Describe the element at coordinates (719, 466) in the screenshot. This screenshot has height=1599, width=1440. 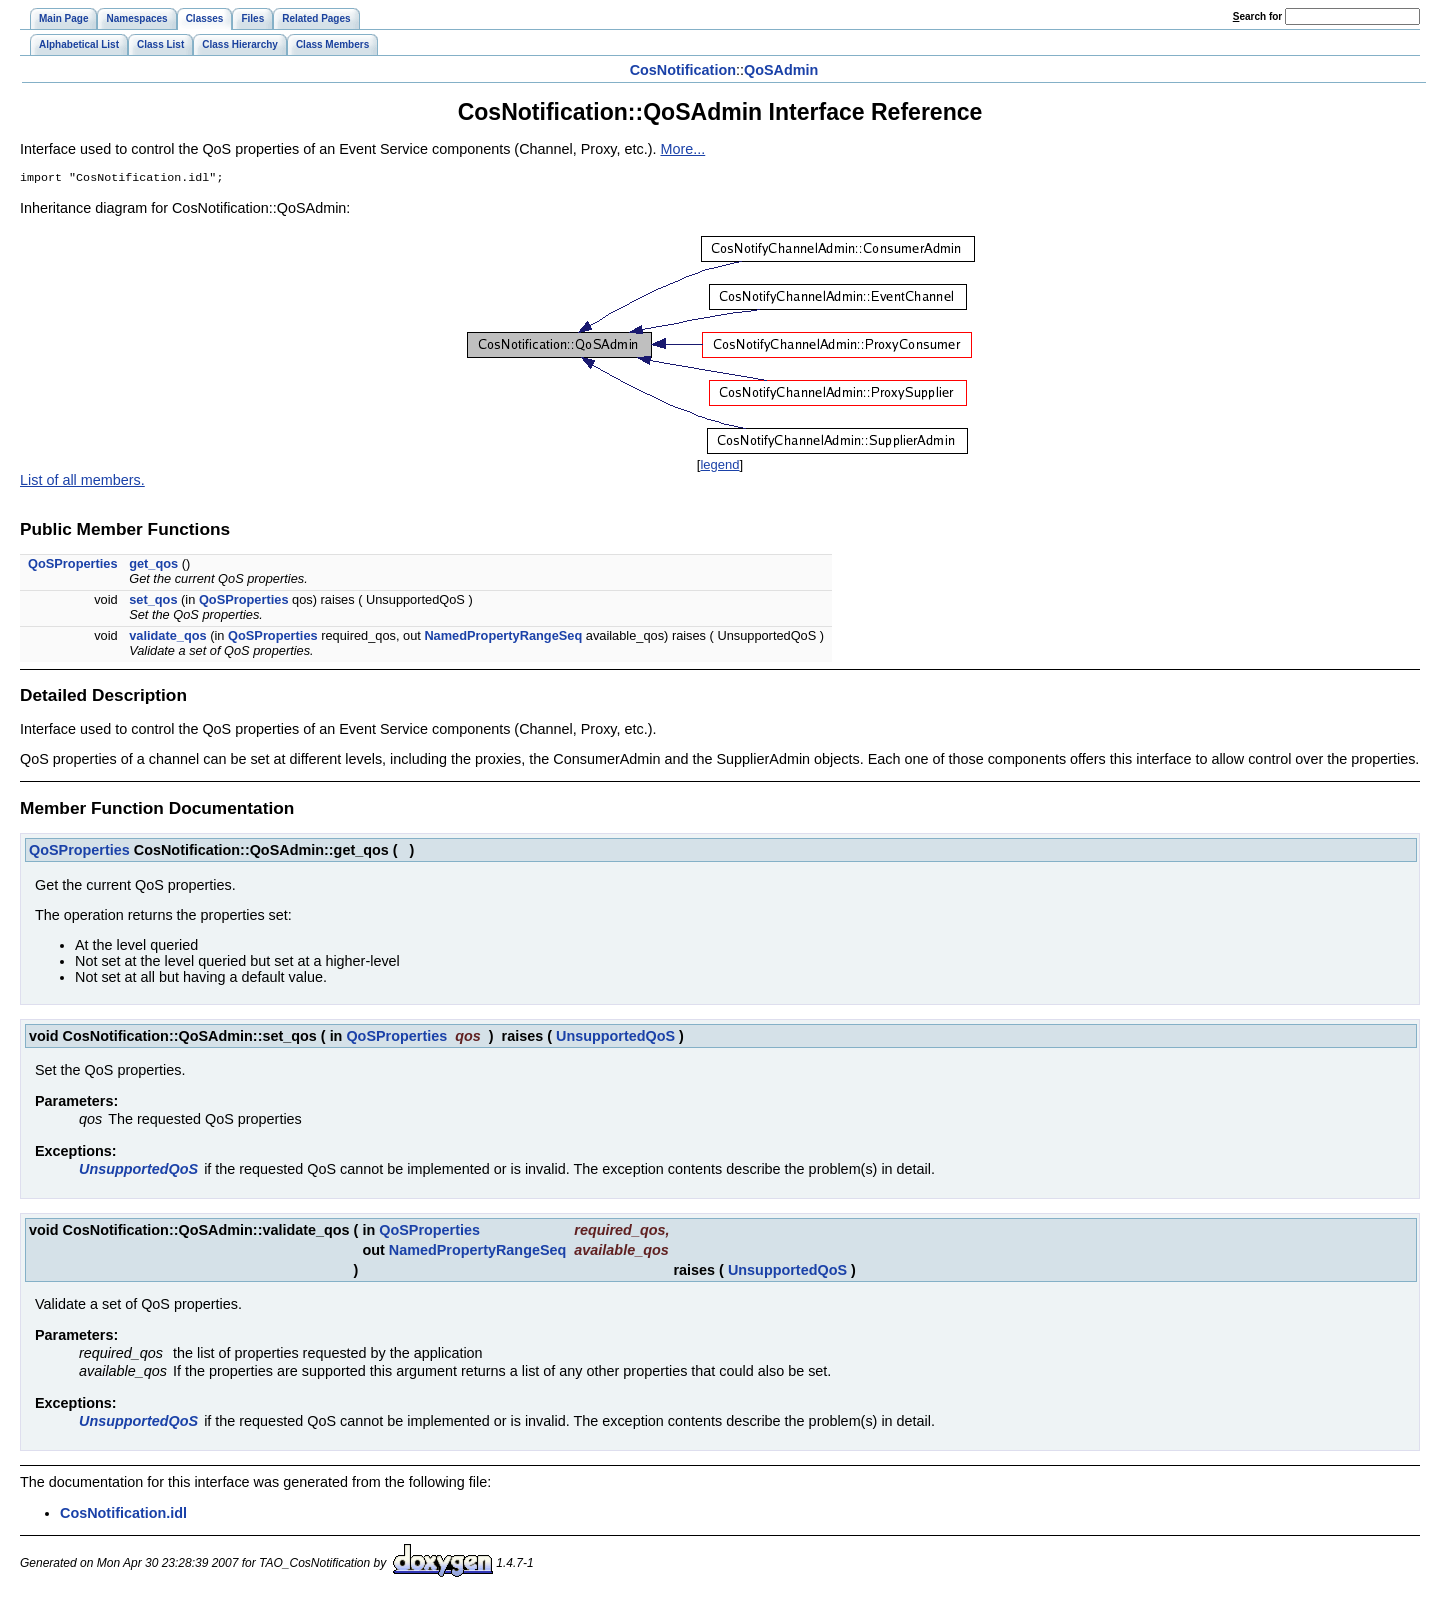
I see `legend` at that location.